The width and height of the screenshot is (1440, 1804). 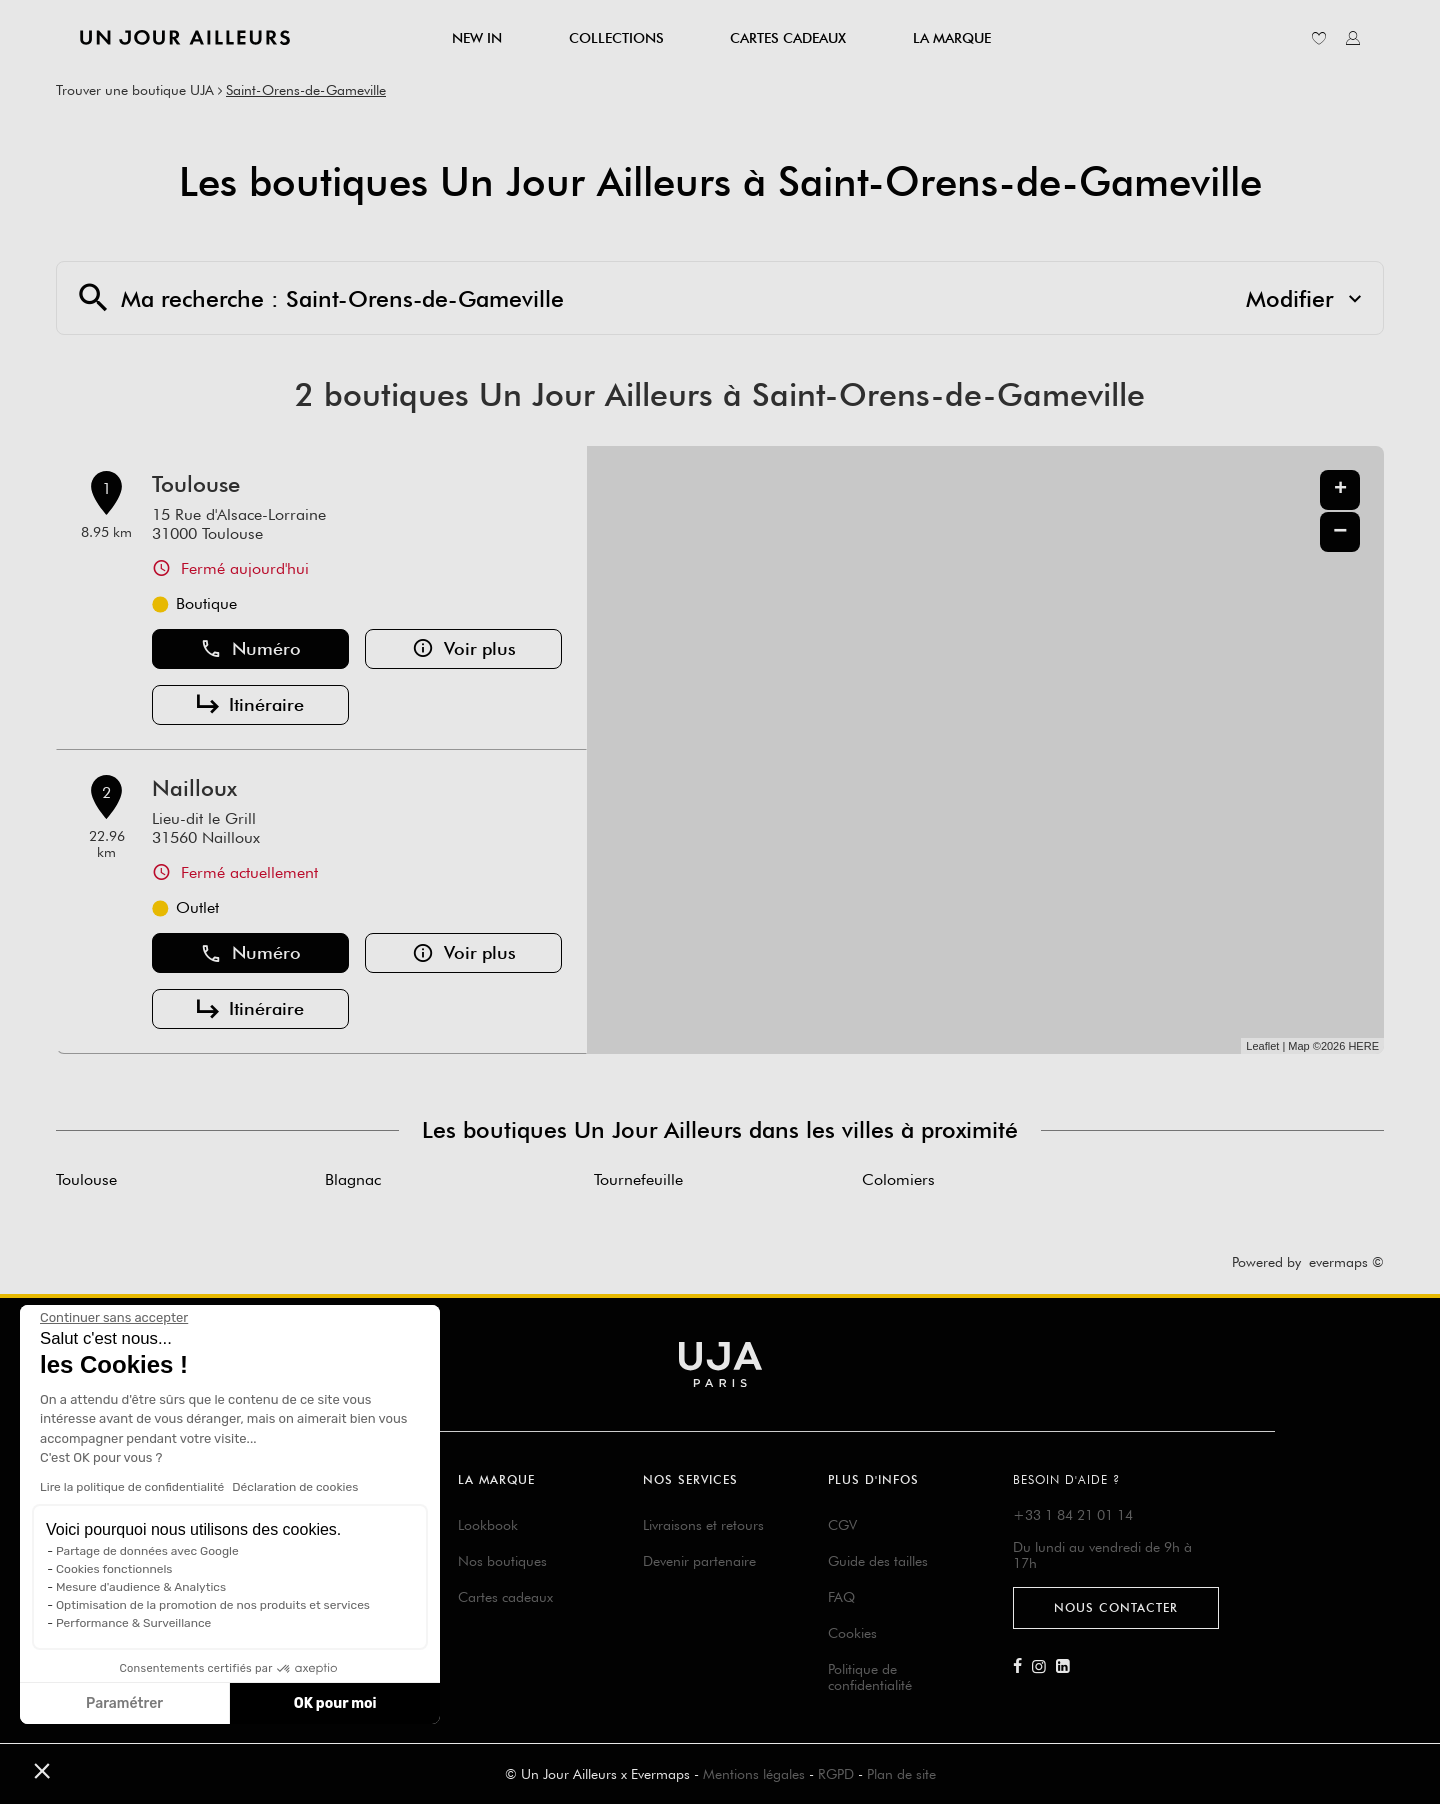 I want to click on [Lien vers le site officiel de Un Jour Ailleurs], so click(x=185, y=37).